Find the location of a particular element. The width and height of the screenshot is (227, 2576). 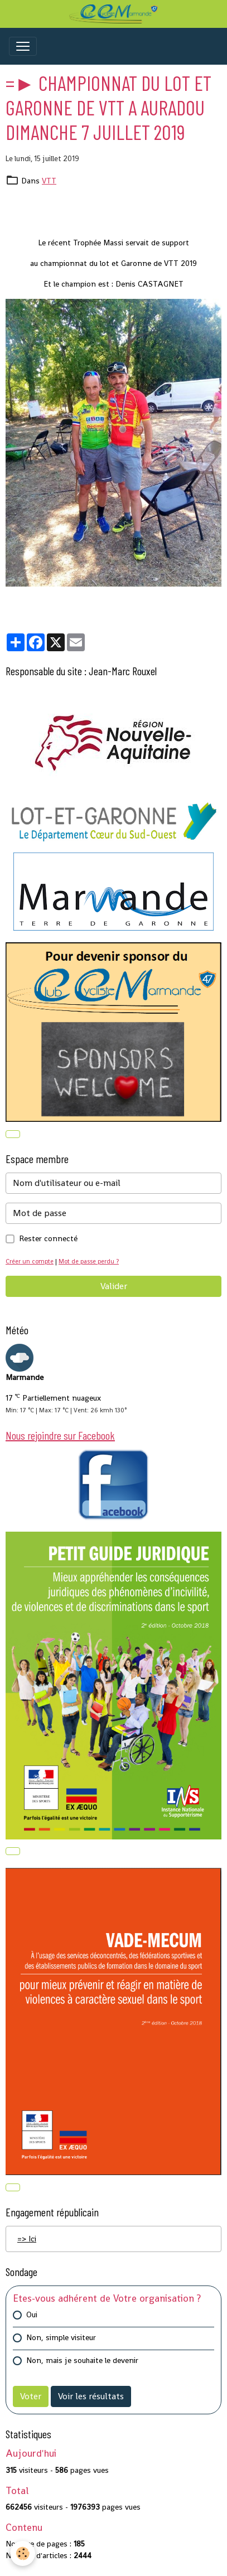

=> Ici is located at coordinates (26, 2239).